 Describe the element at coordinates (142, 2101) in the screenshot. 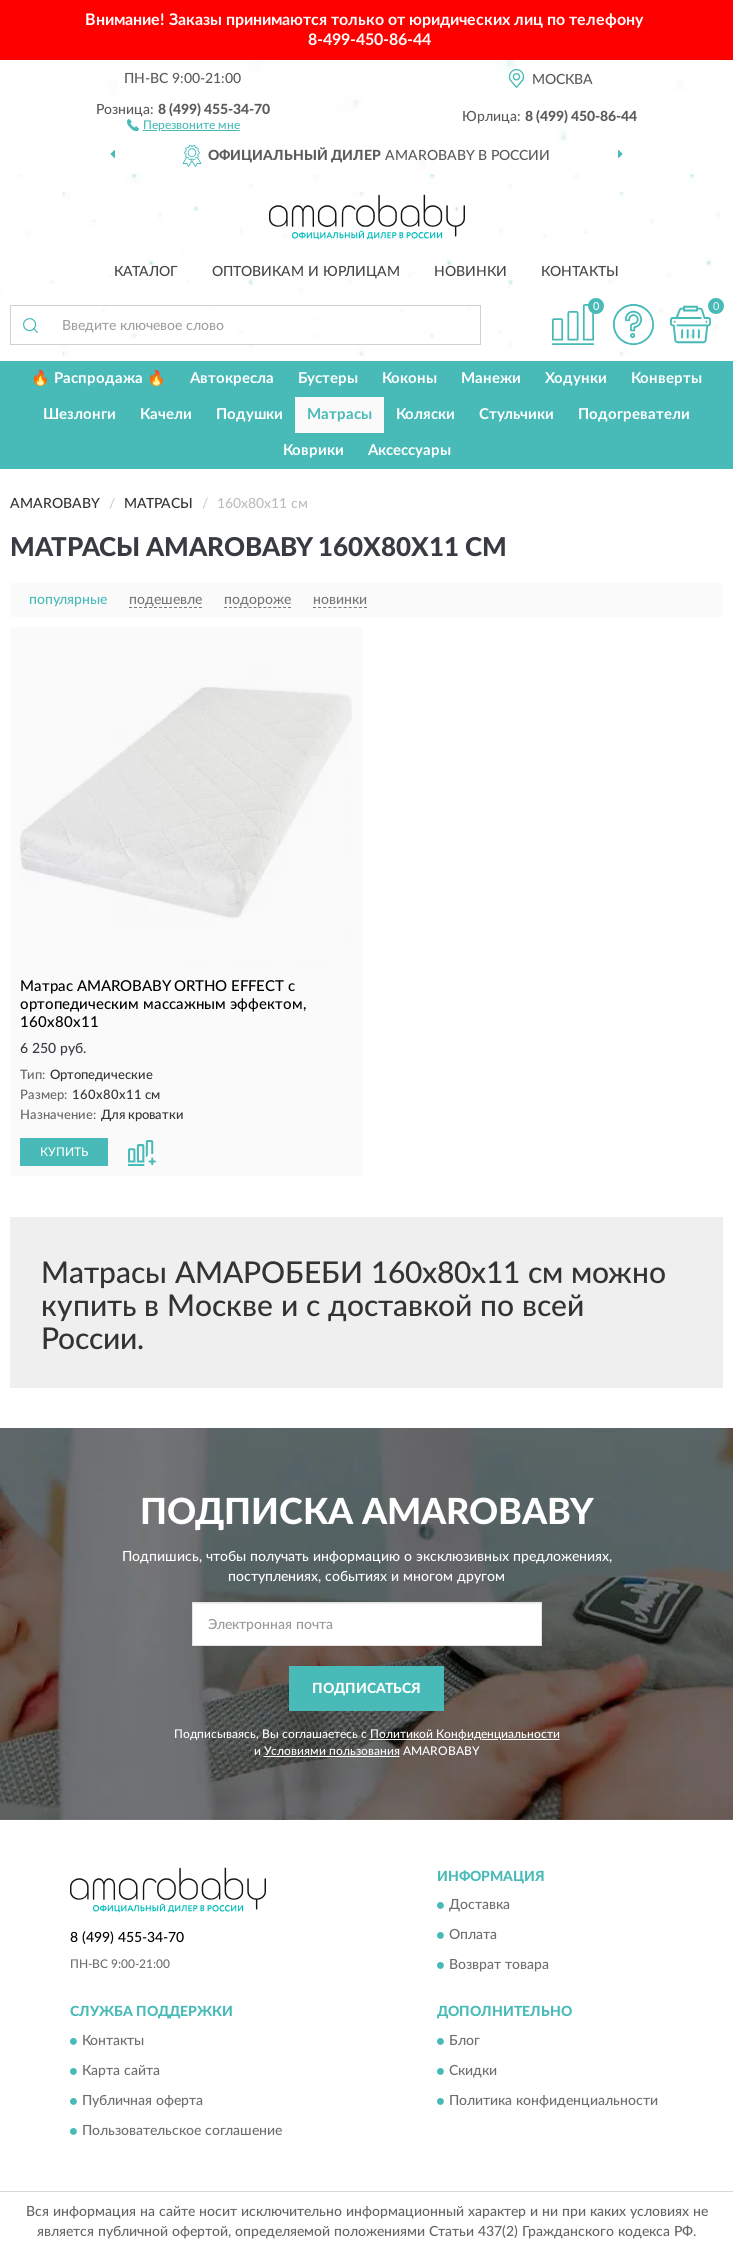

I see `Публичная оферта` at that location.